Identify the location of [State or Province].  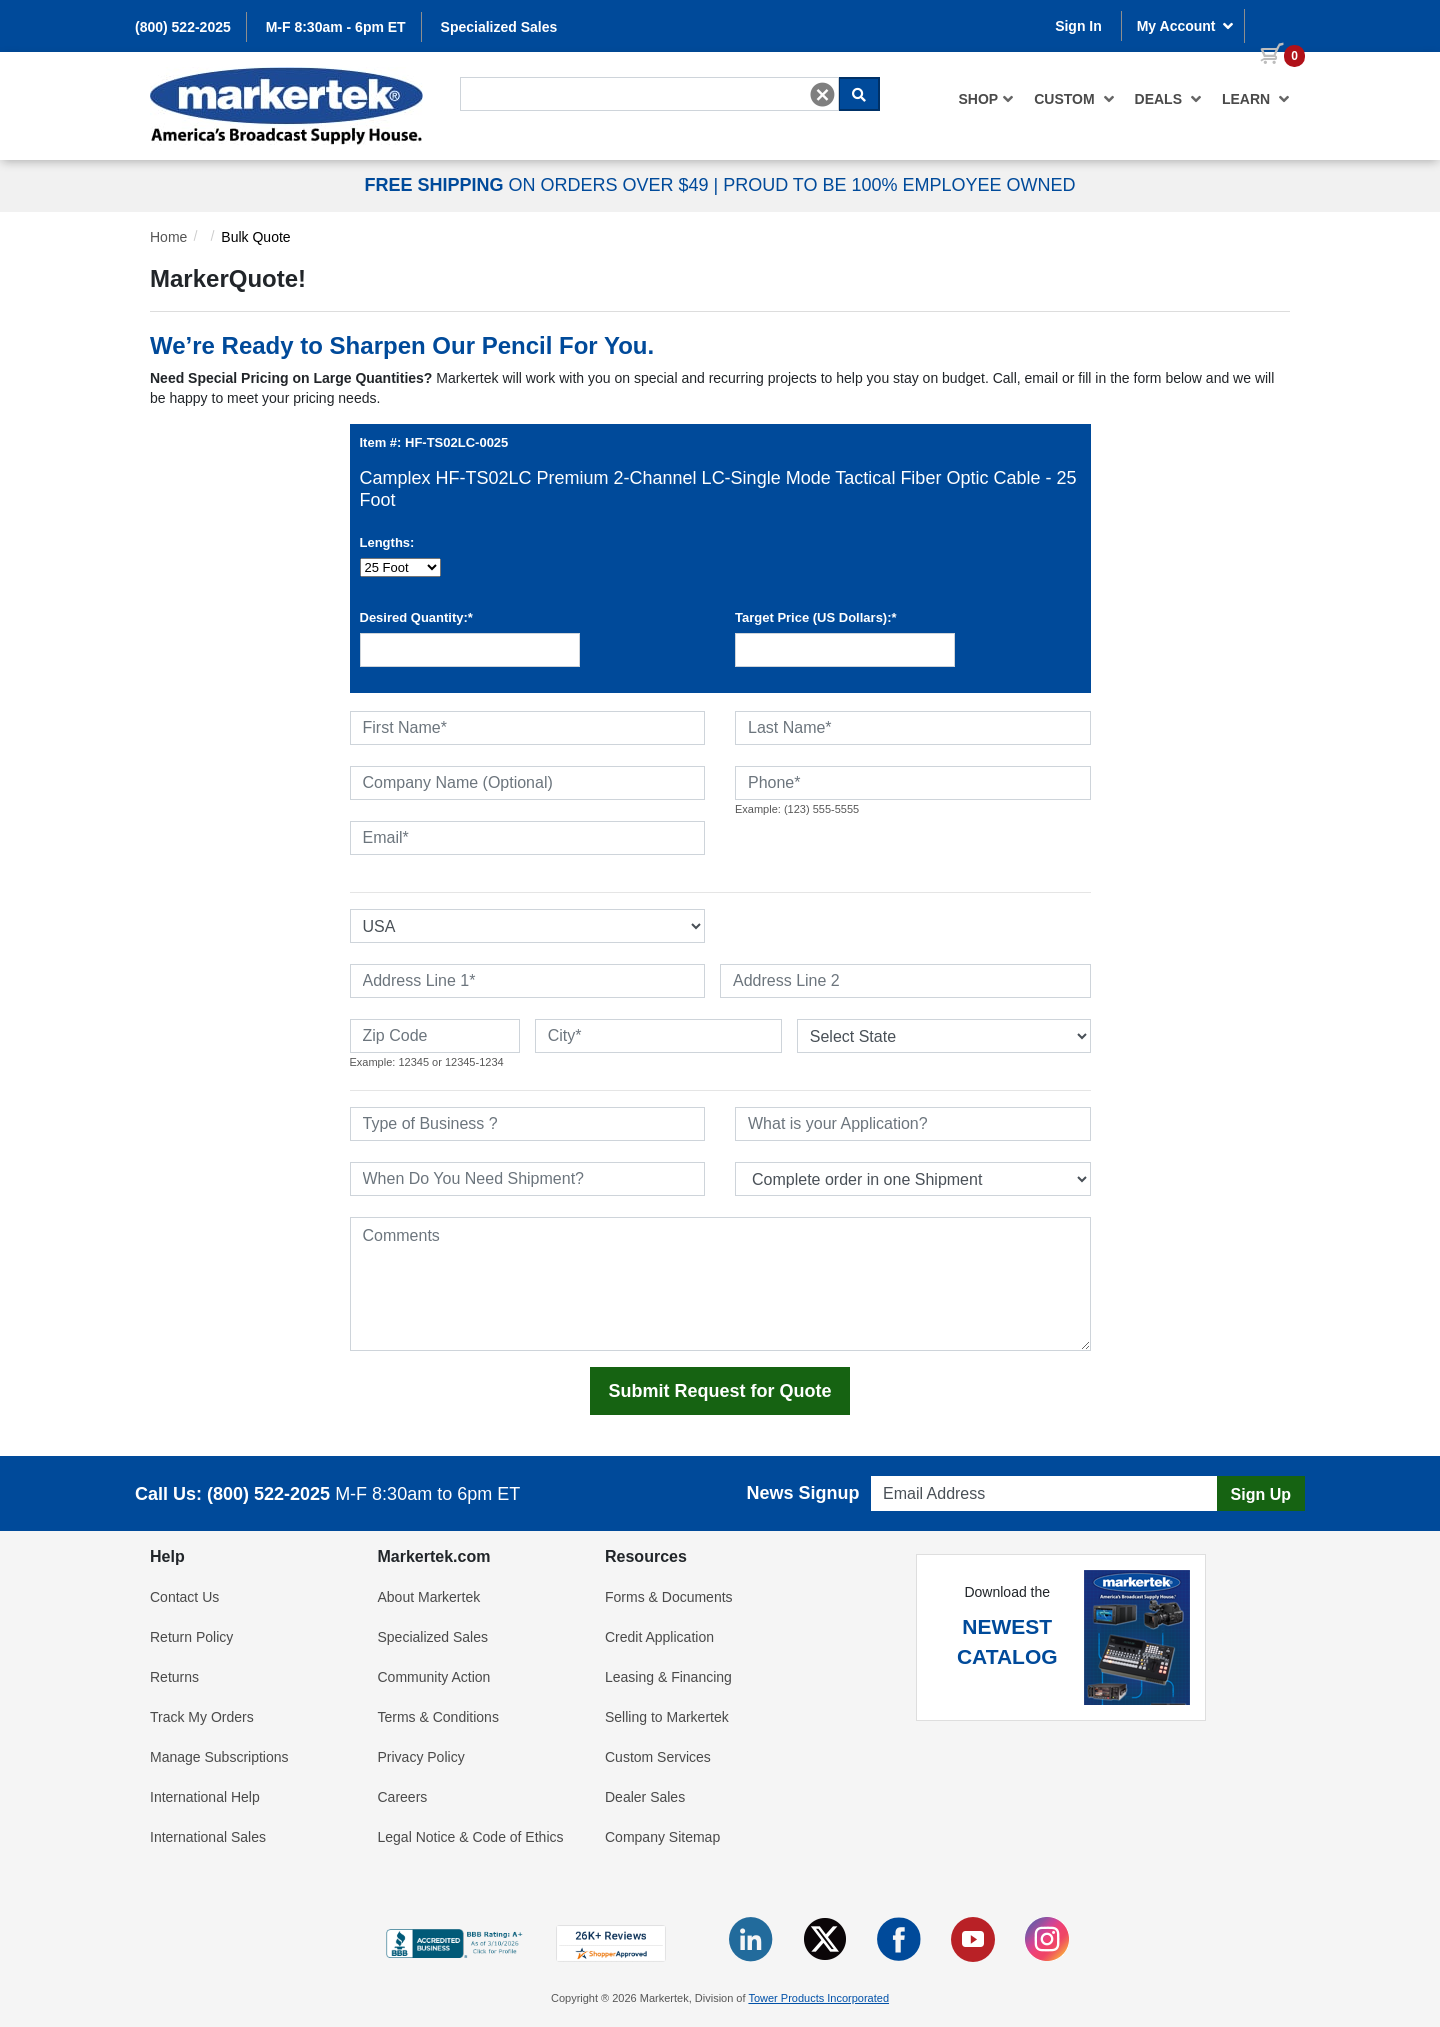
(944, 1036).